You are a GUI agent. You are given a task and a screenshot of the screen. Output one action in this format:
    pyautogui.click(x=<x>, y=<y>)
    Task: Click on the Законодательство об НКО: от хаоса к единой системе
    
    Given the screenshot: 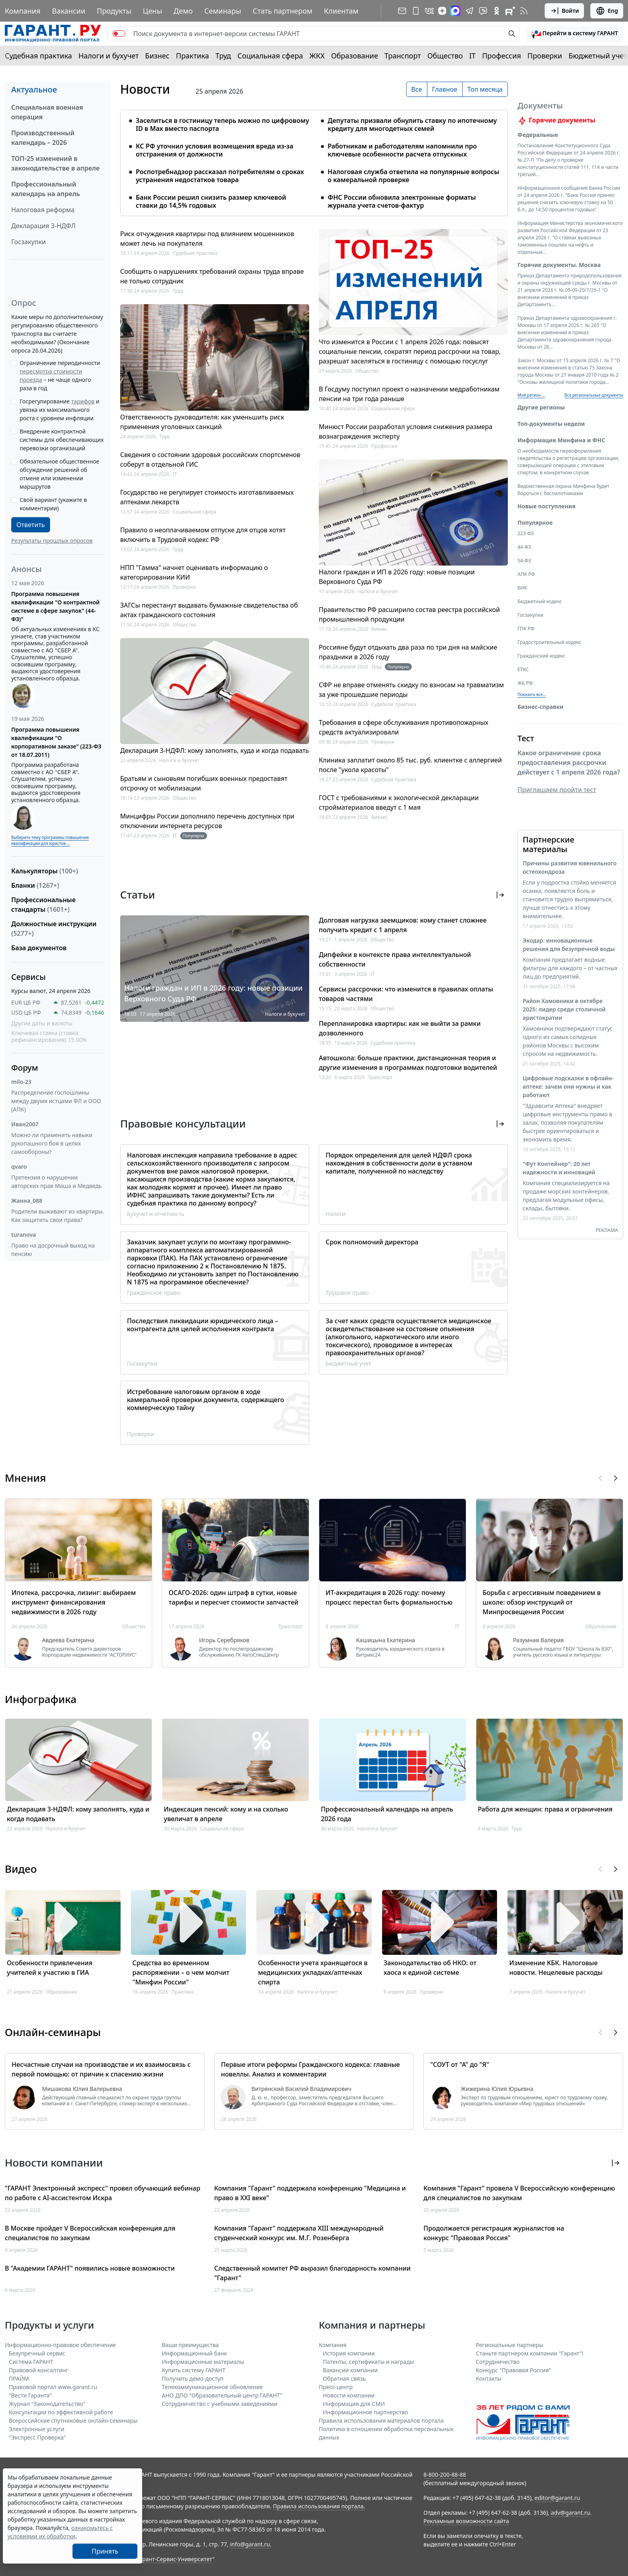 What is the action you would take?
    pyautogui.click(x=430, y=1967)
    